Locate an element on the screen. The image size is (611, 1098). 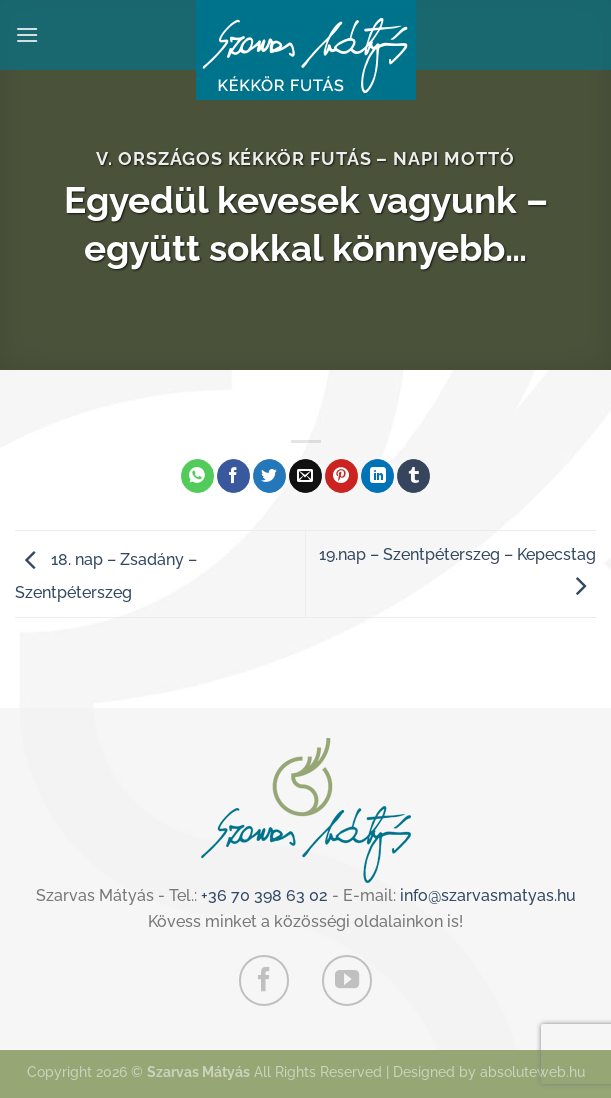
+36 70 398 63 02 is located at coordinates (264, 895).